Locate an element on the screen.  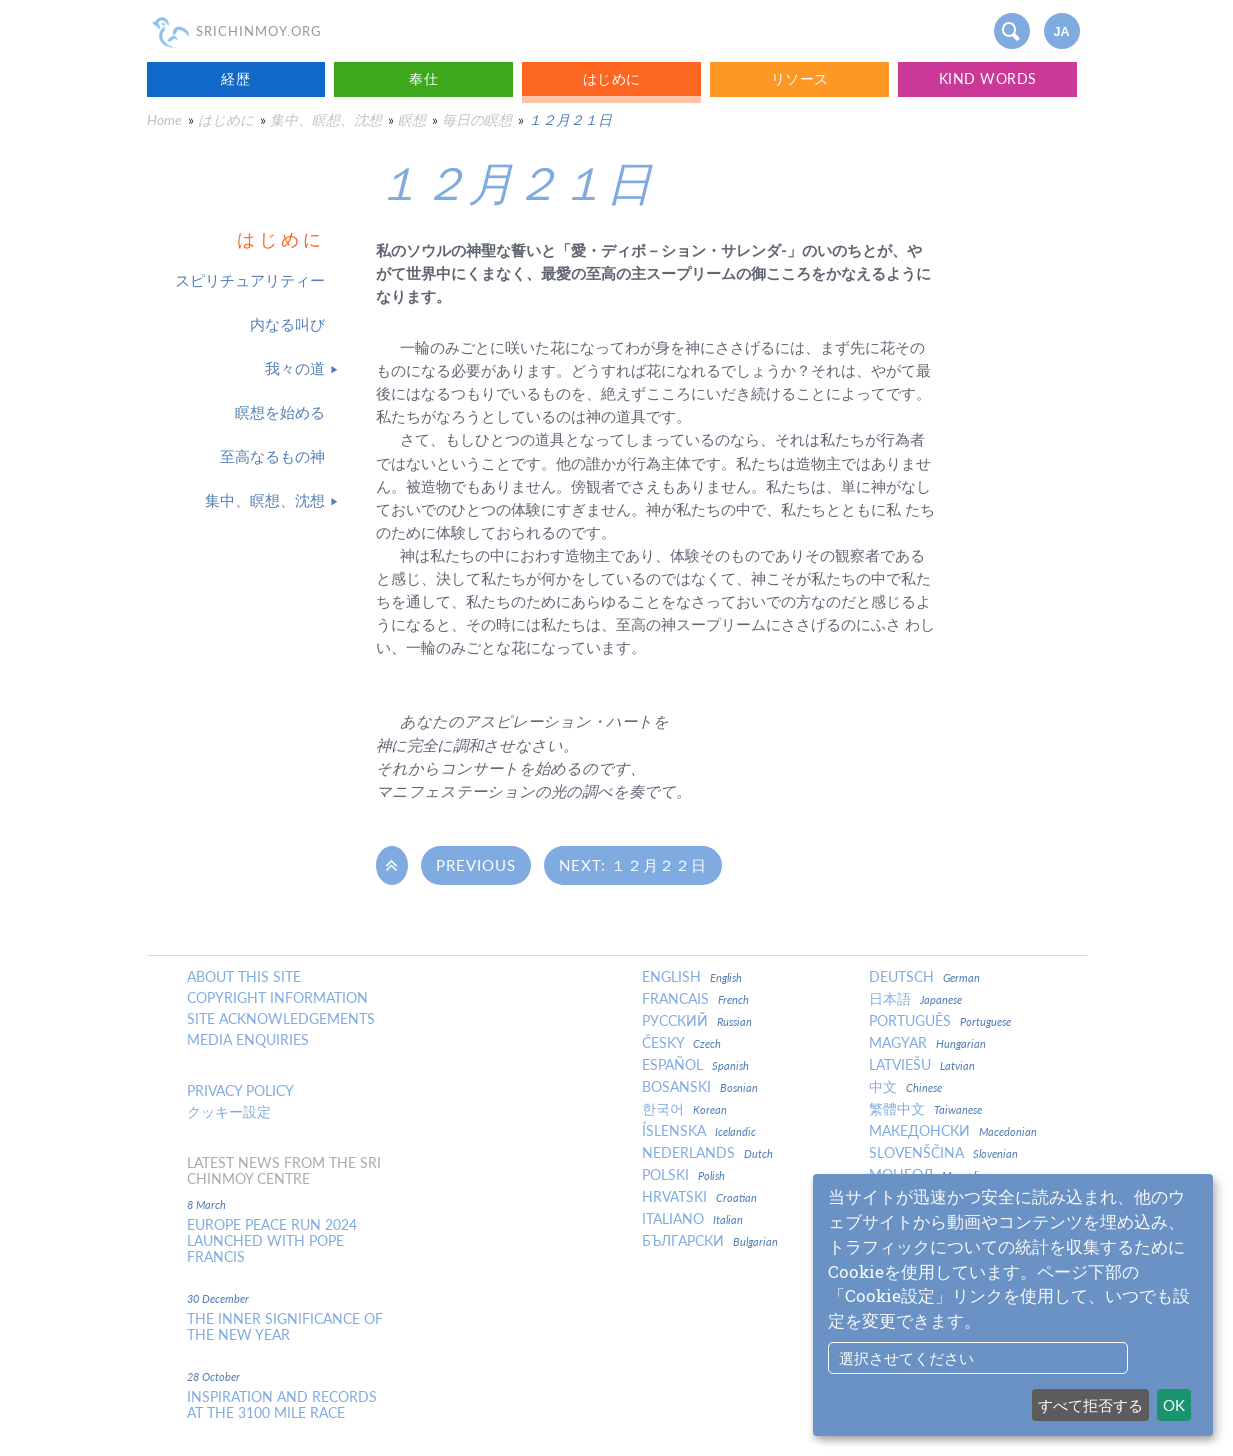
集中、瞑想、沈想 is located at coordinates (326, 119).